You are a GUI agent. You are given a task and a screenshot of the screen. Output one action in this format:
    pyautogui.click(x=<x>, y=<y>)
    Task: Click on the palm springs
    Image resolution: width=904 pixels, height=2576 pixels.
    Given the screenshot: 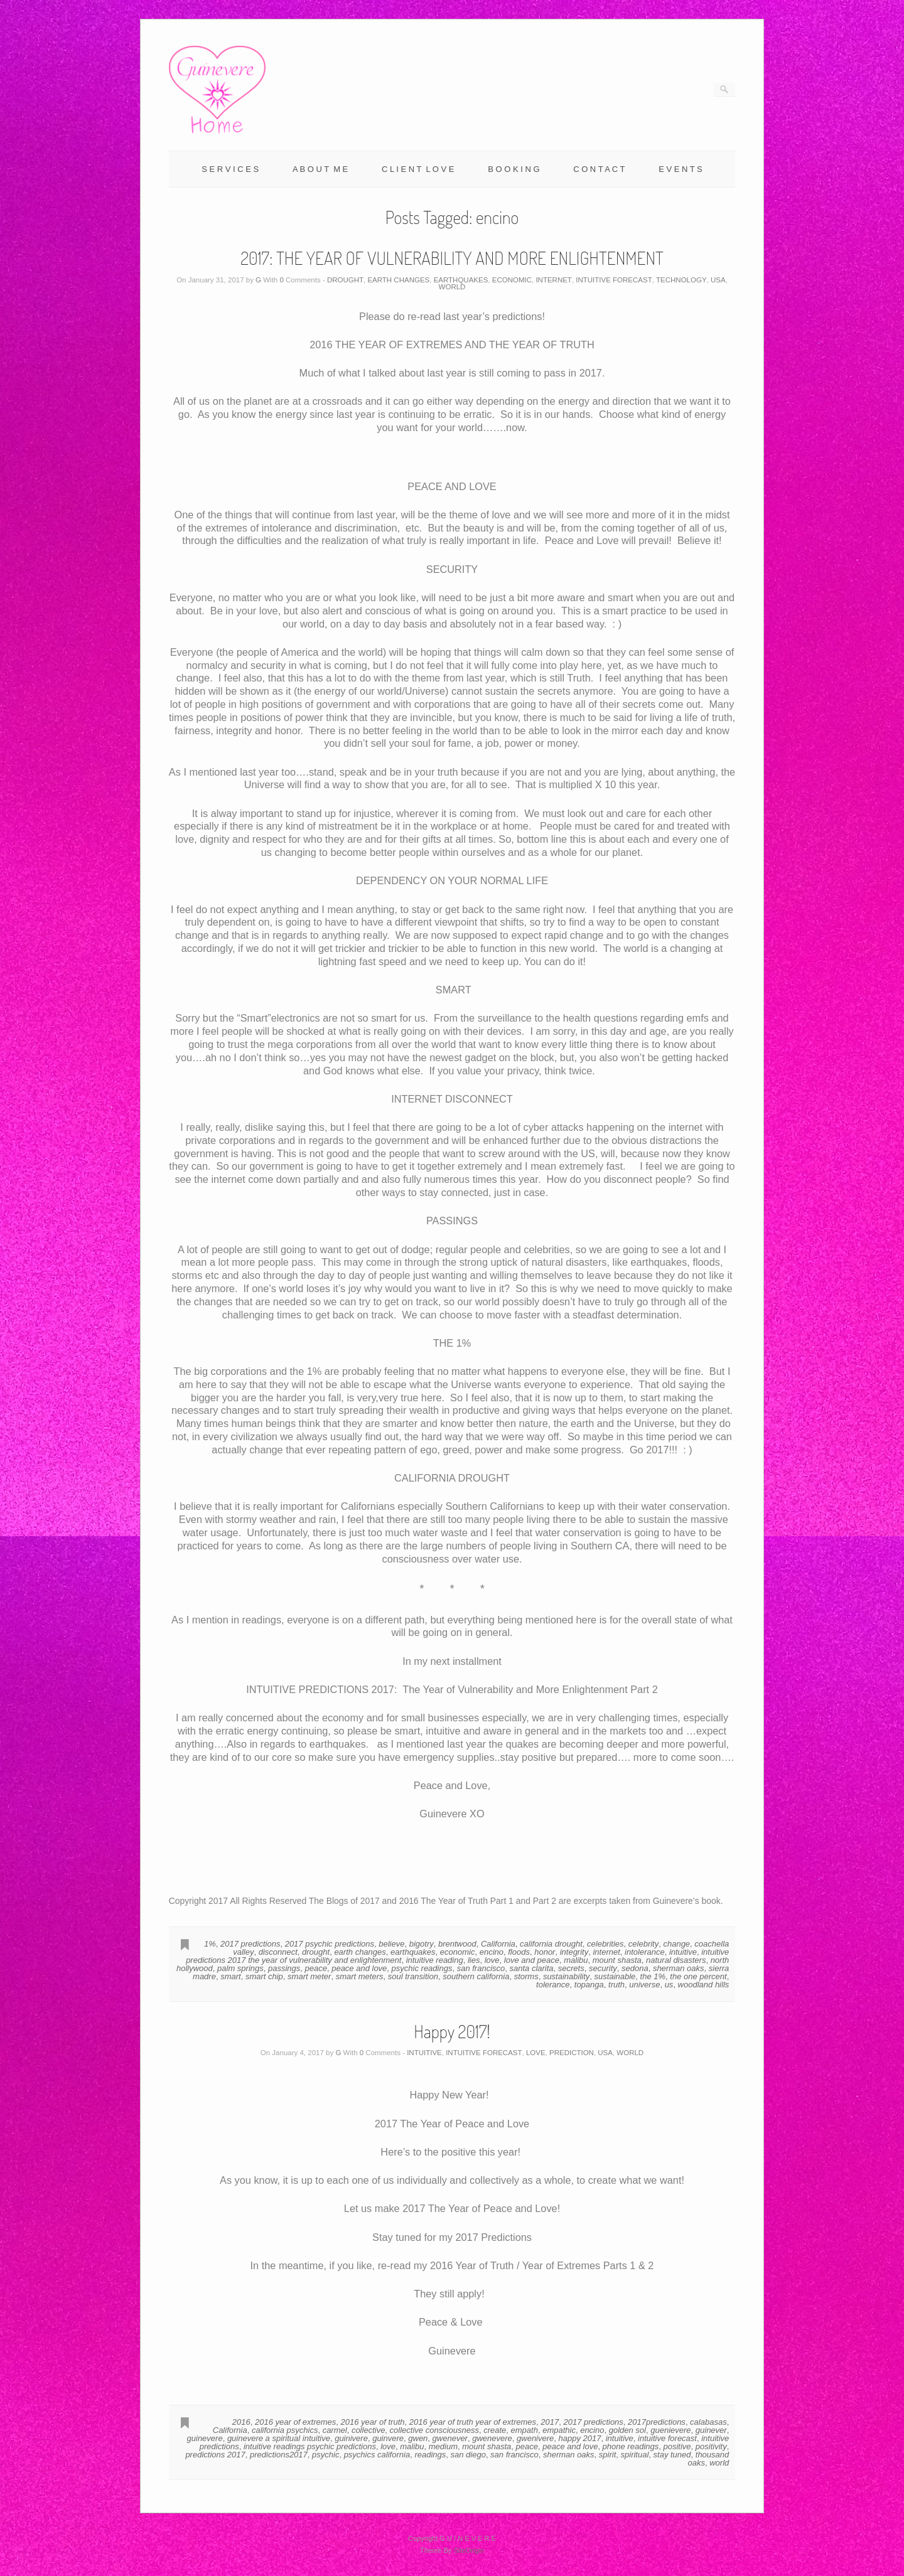 What is the action you would take?
    pyautogui.click(x=240, y=1968)
    